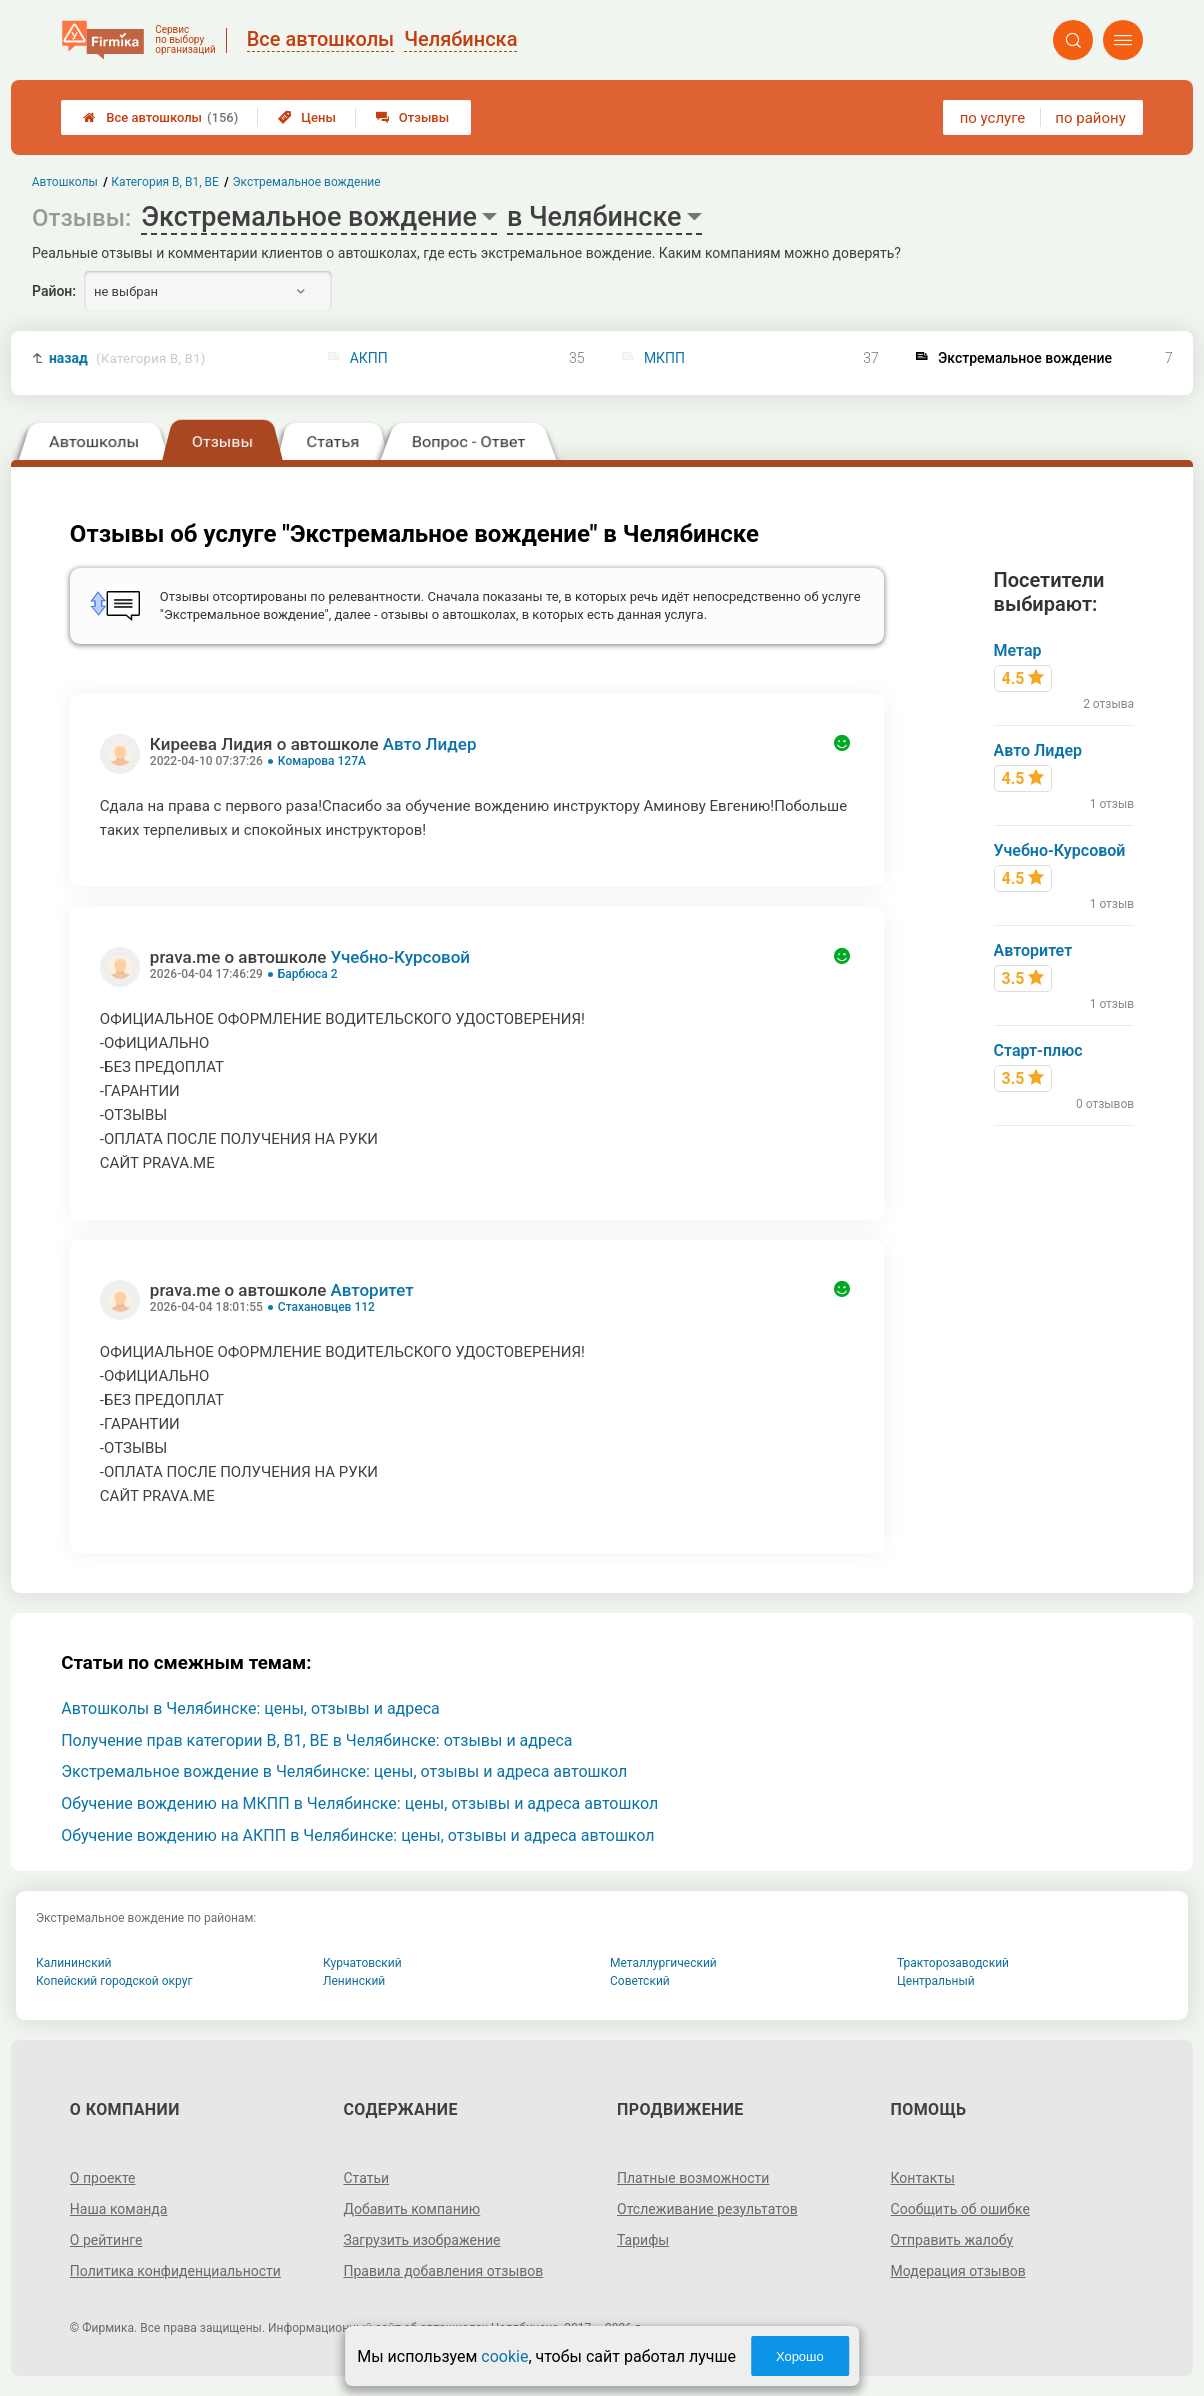  I want to click on cookie, so click(504, 2356).